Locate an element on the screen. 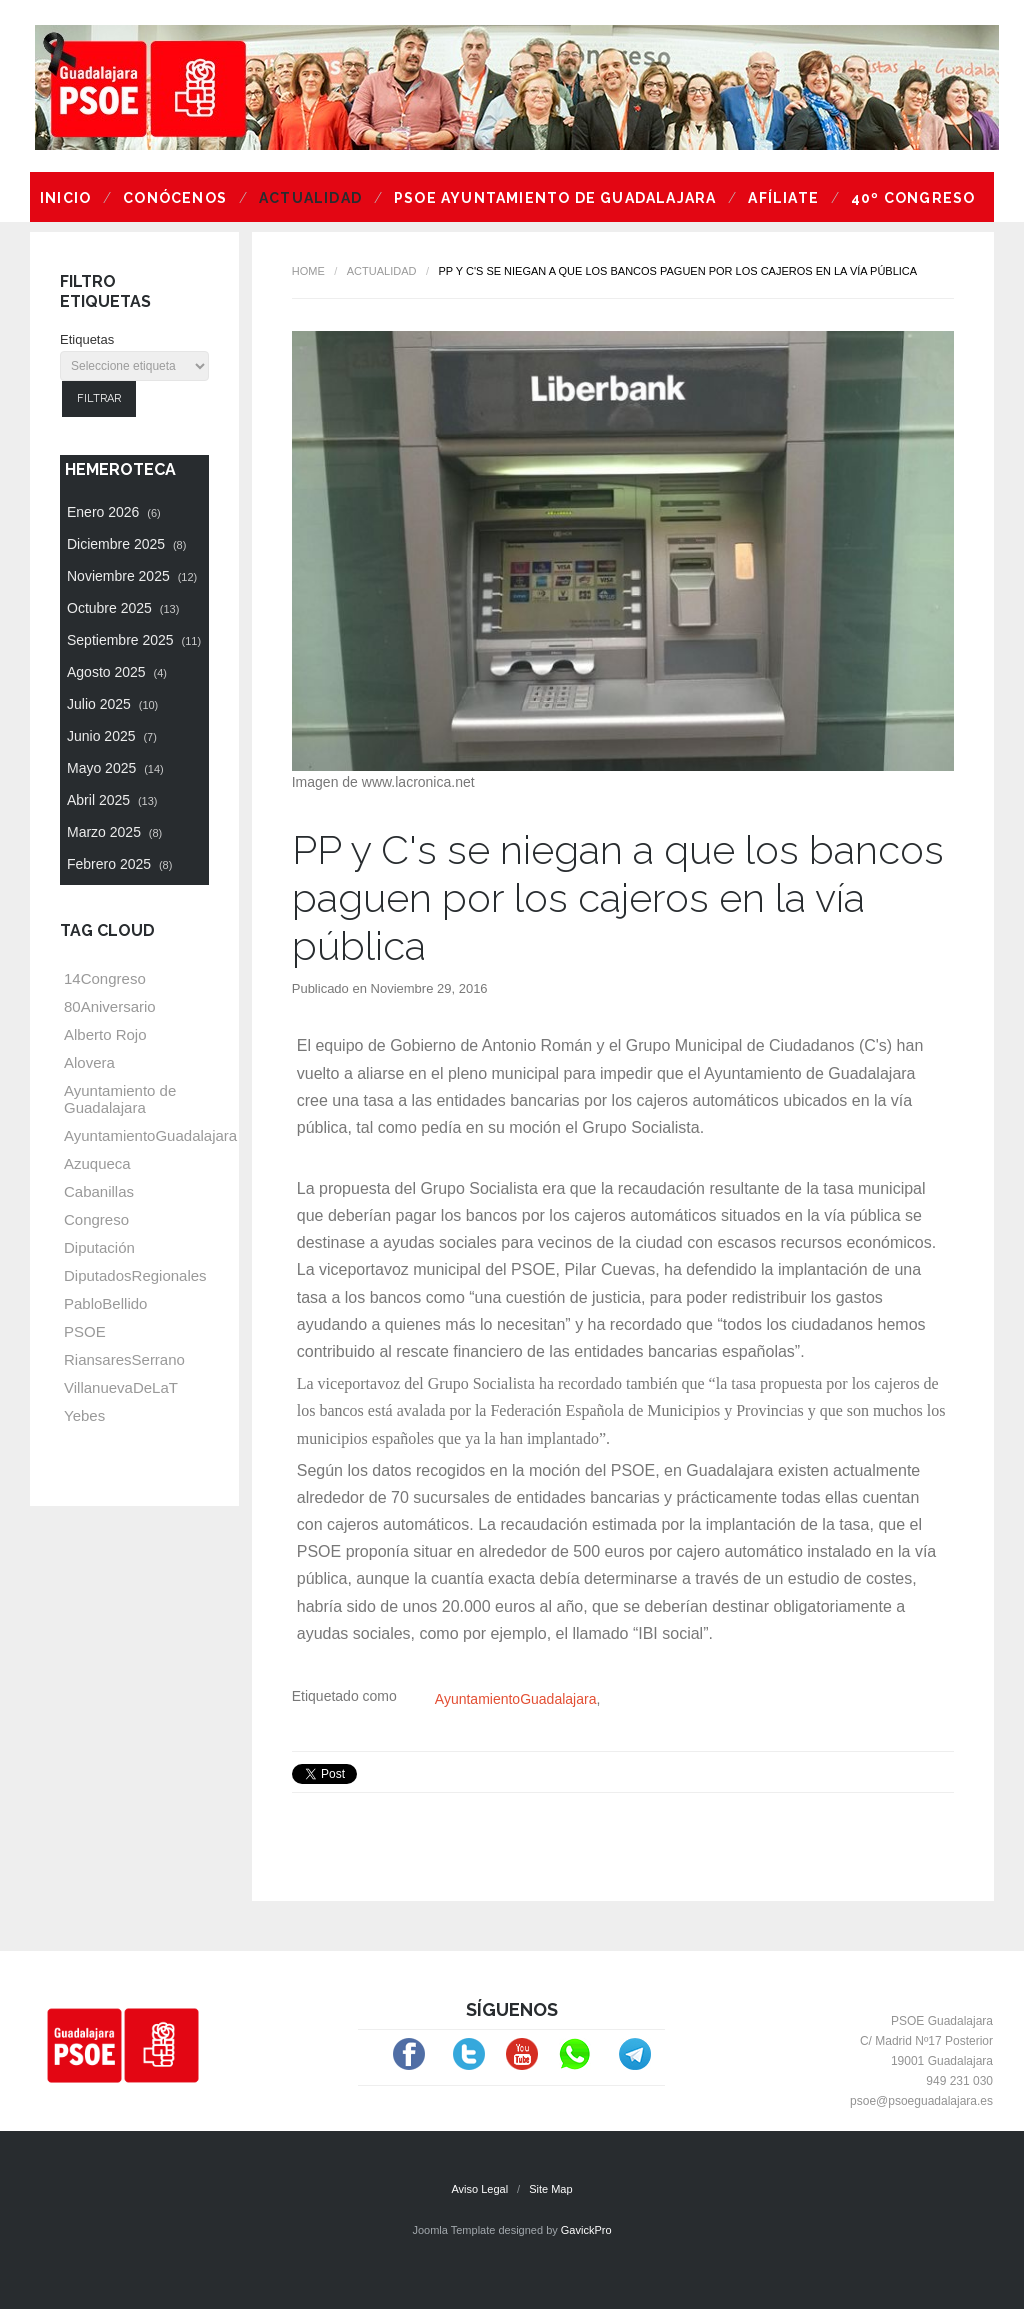 This screenshot has width=1024, height=2309. Diputación is located at coordinates (99, 1247).